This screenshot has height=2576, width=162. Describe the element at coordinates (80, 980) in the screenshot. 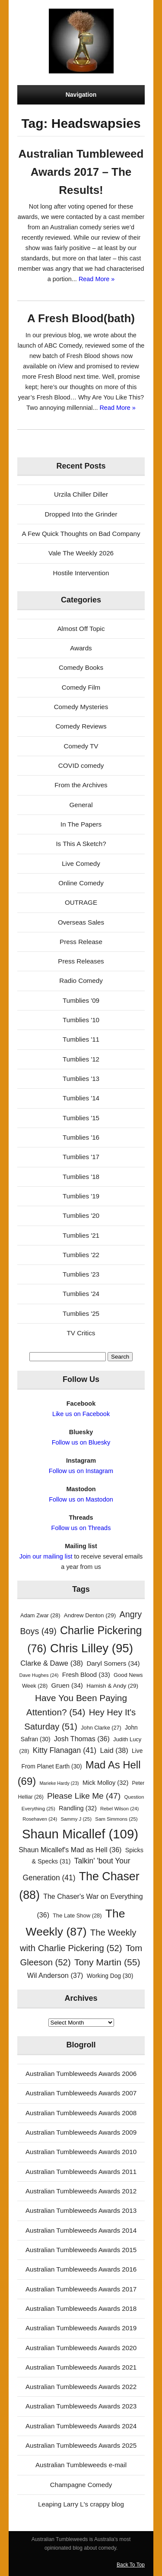

I see `Radio Comedy` at that location.